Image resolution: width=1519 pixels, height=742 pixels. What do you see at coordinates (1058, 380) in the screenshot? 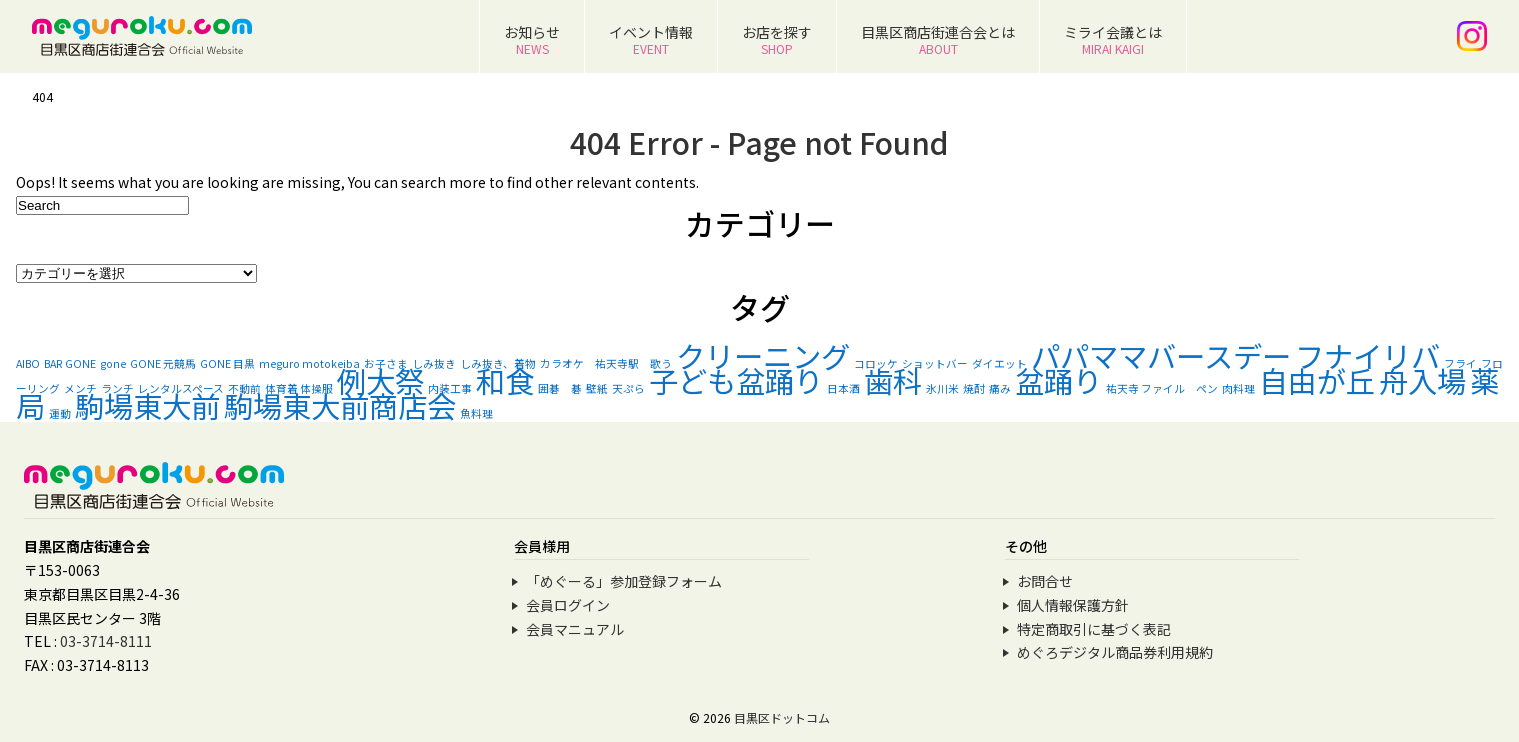
I see `盆踊り [盆踊り (2個の項目)]` at bounding box center [1058, 380].